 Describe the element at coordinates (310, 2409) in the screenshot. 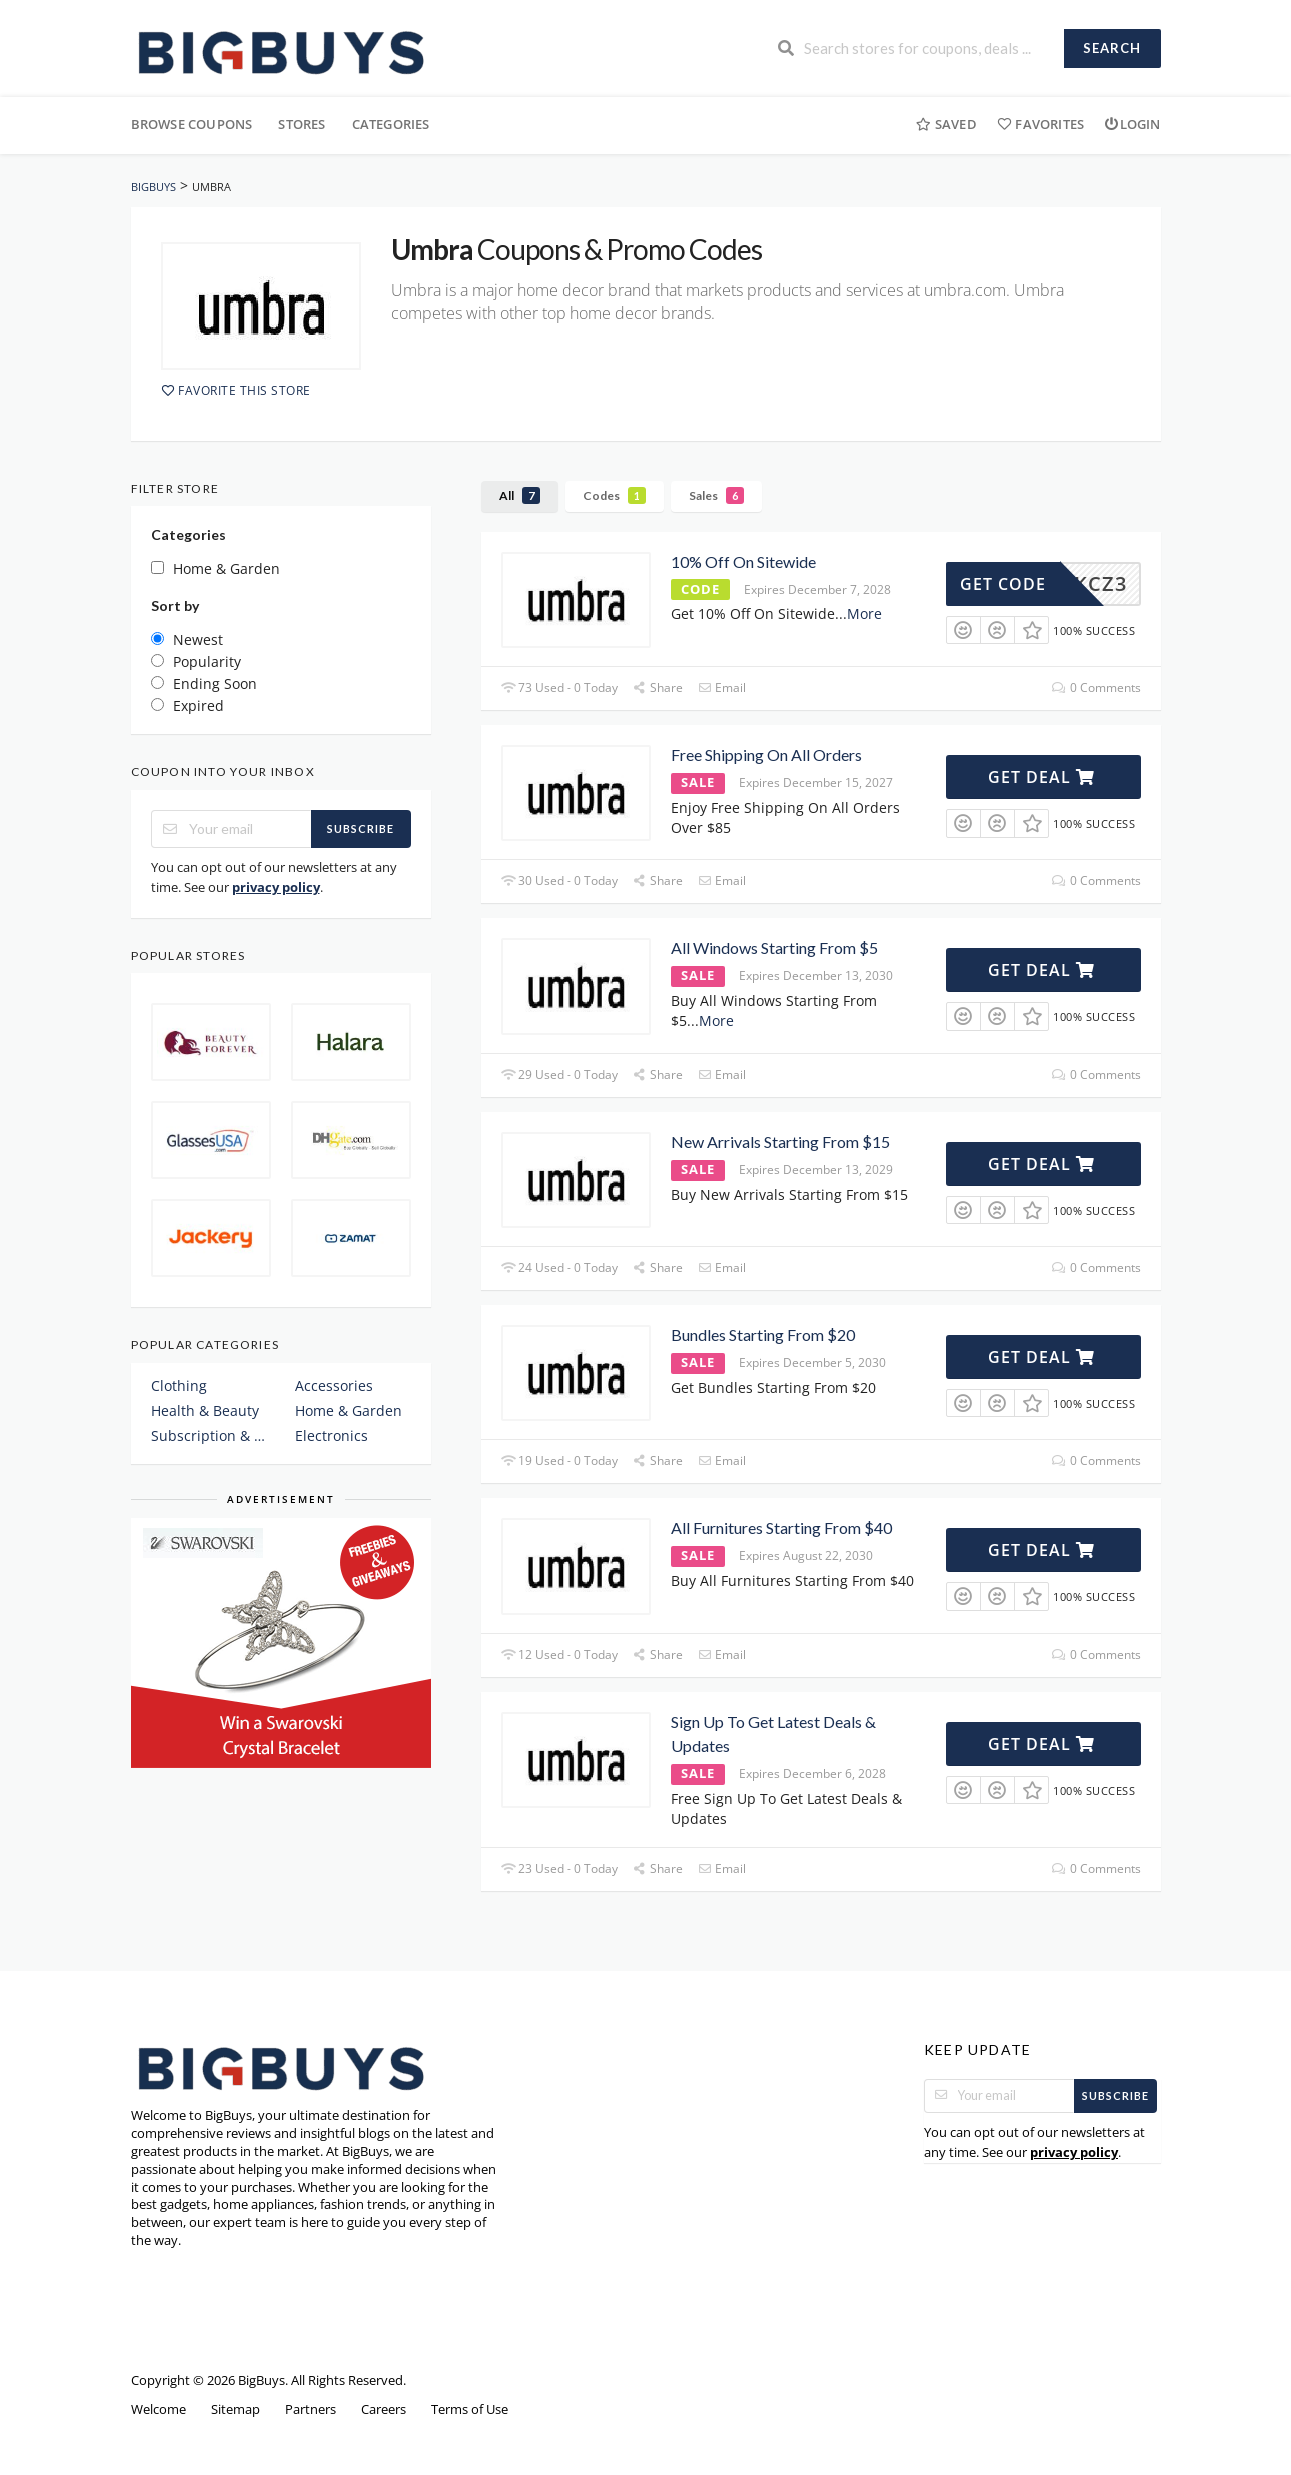

I see `Partners` at that location.